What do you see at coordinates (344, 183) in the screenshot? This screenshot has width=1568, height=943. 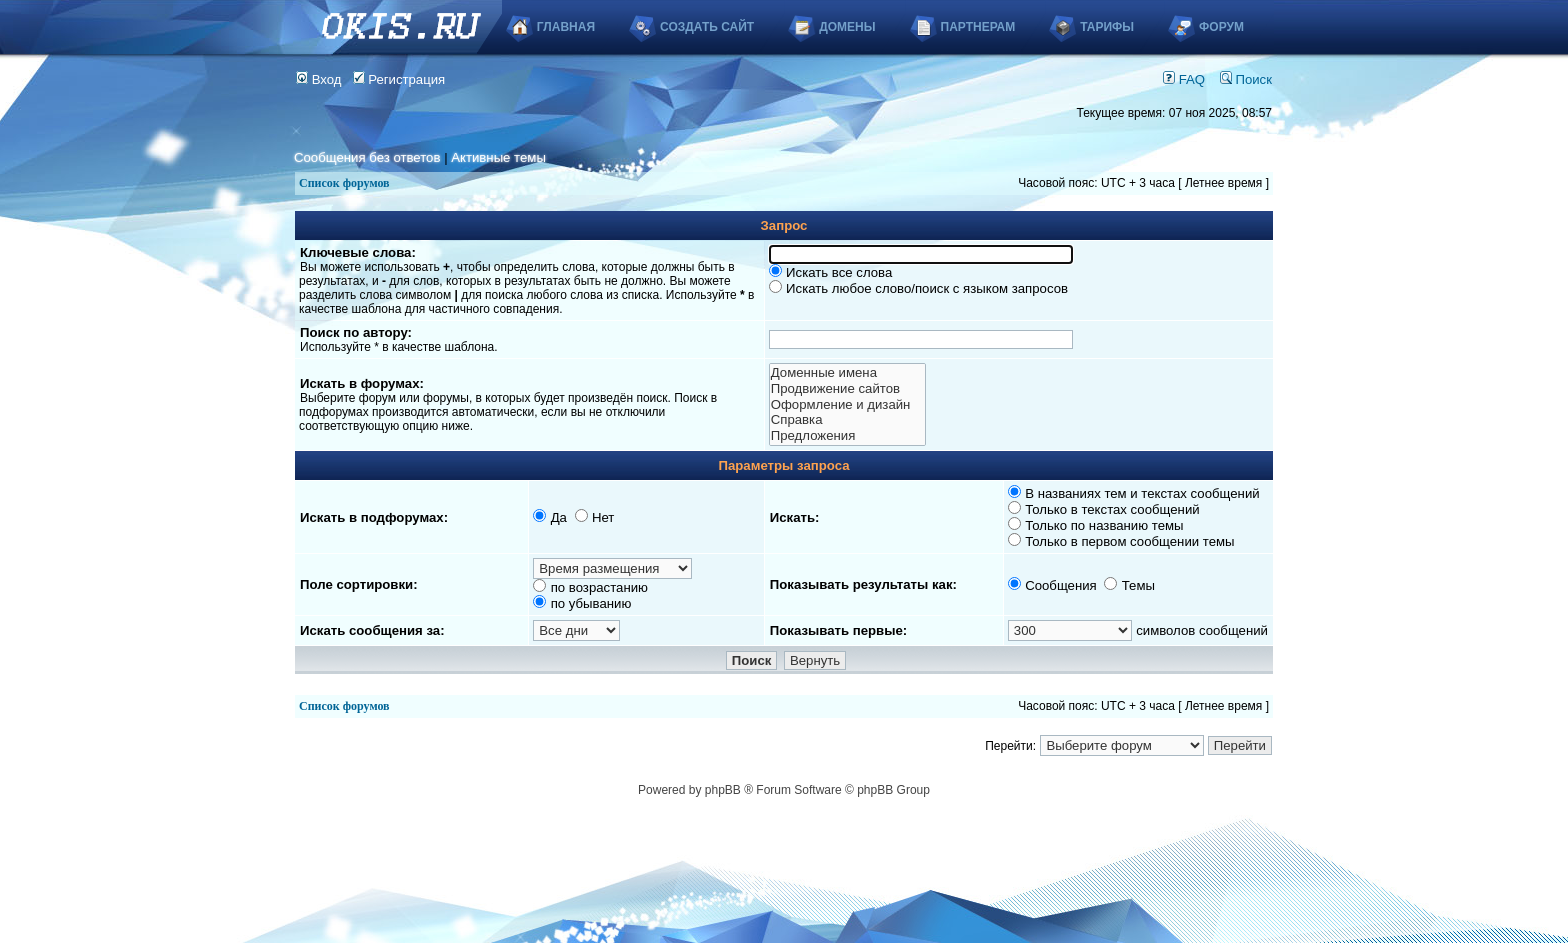 I see `Список форумов` at bounding box center [344, 183].